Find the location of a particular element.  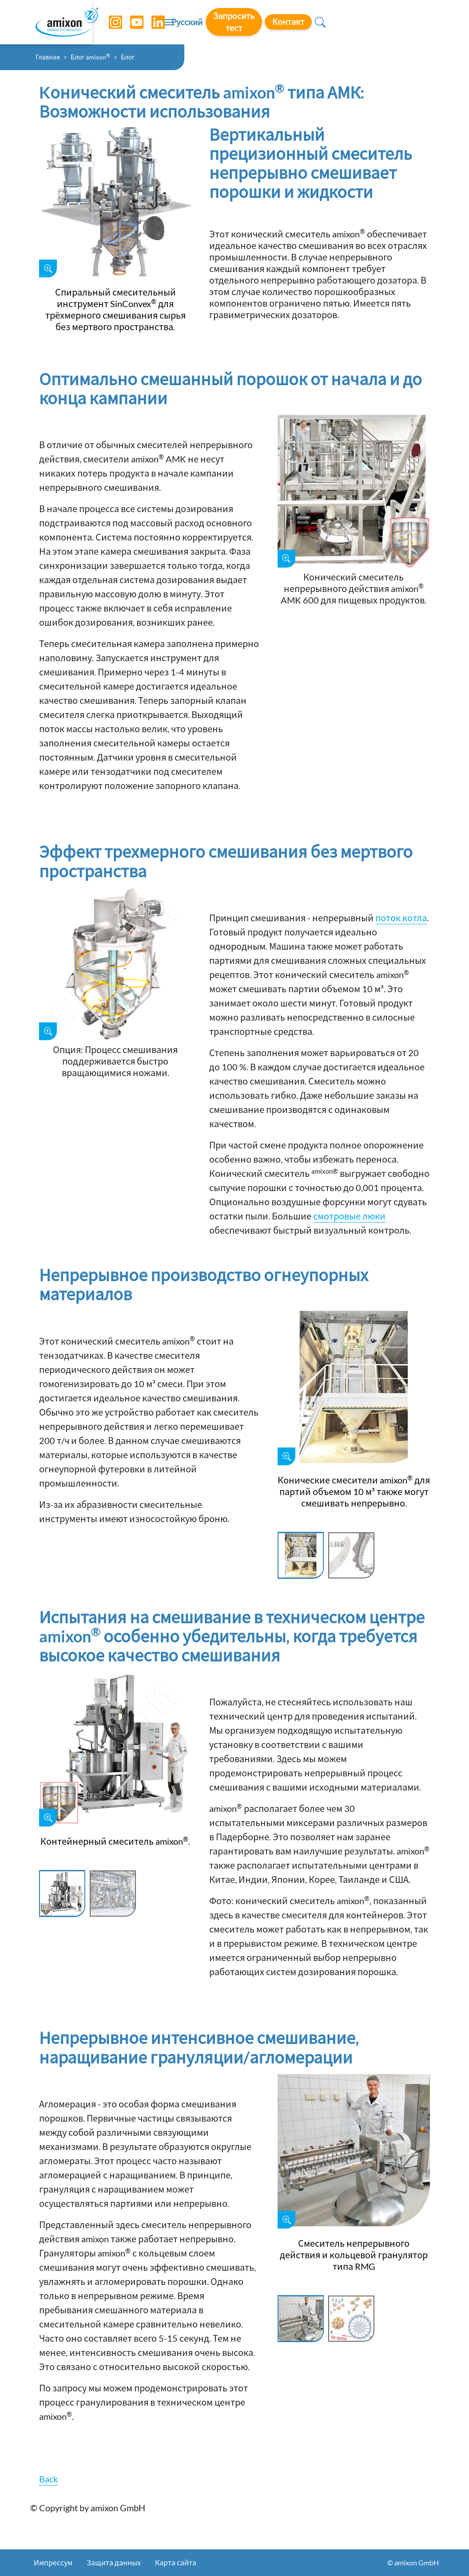

смотровые люки is located at coordinates (349, 1216).